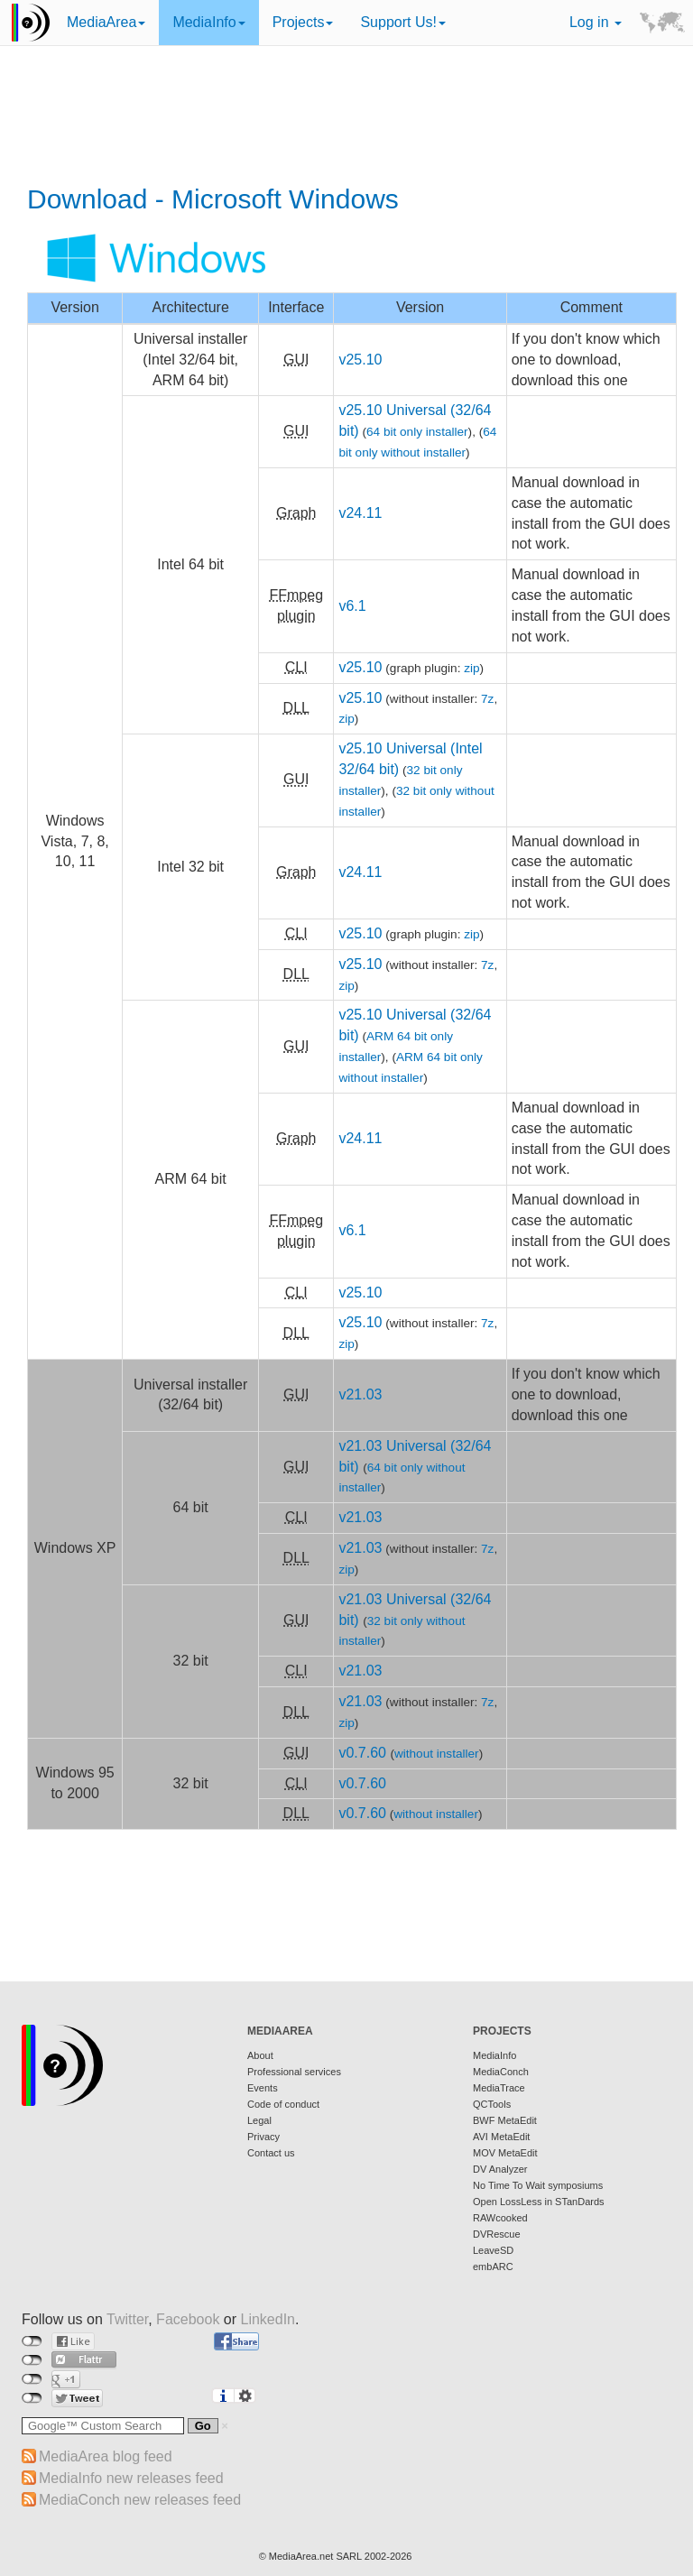 This screenshot has width=693, height=2576. What do you see at coordinates (500, 2217) in the screenshot?
I see `RAWcooked` at bounding box center [500, 2217].